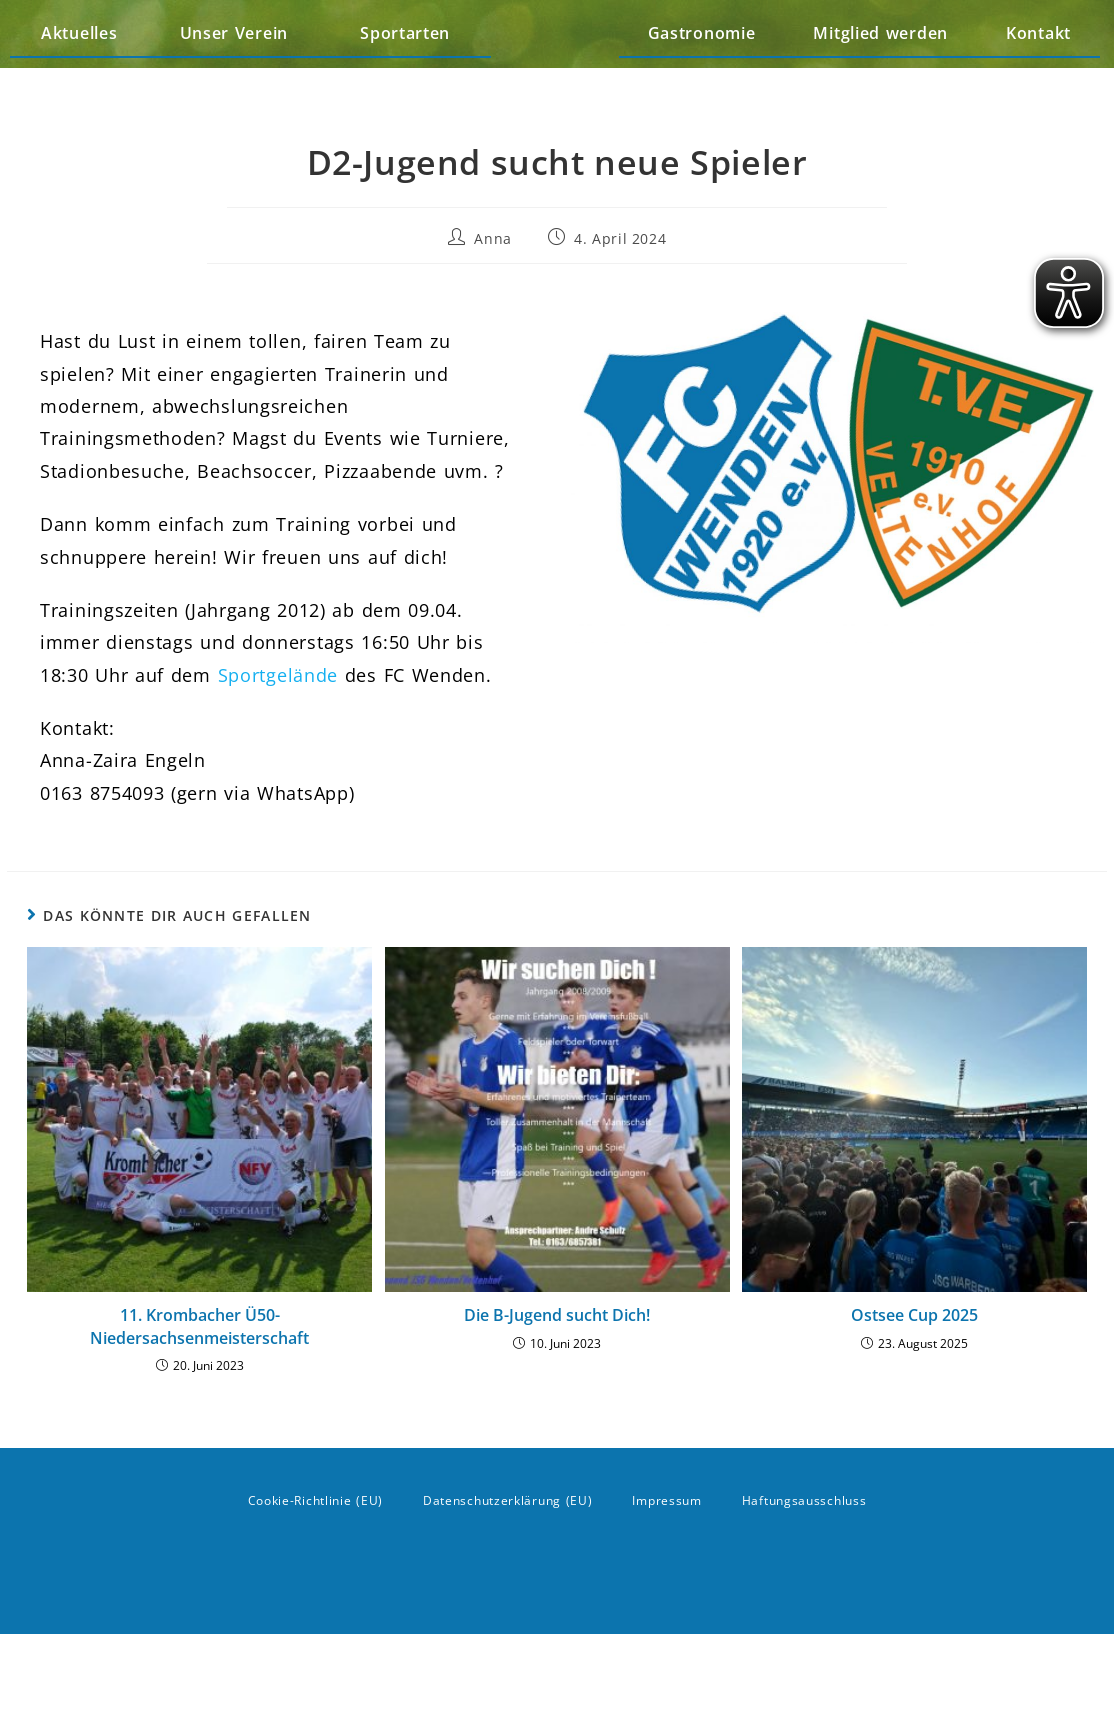 The image size is (1114, 1722). Describe the element at coordinates (239, 77) in the screenshot. I see `Unser Verein` at that location.